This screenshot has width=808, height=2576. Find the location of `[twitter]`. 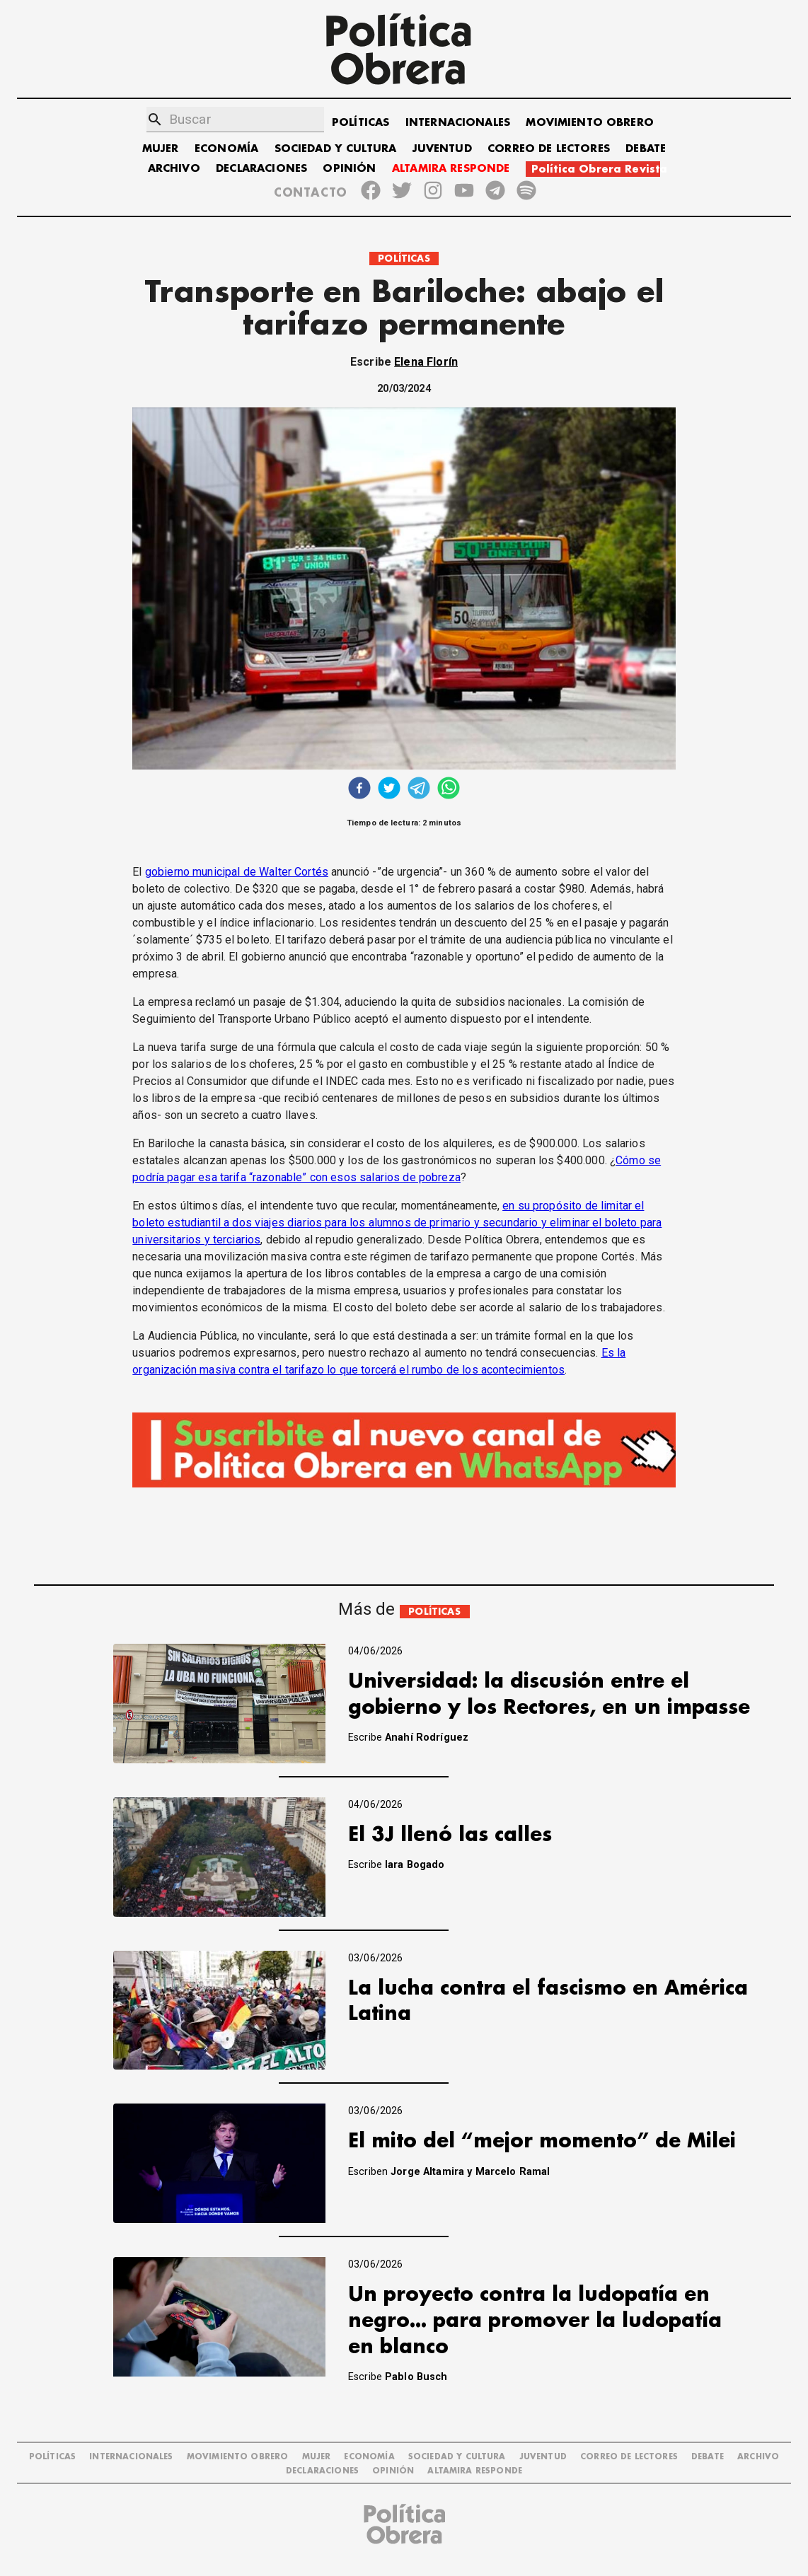

[twitter] is located at coordinates (389, 790).